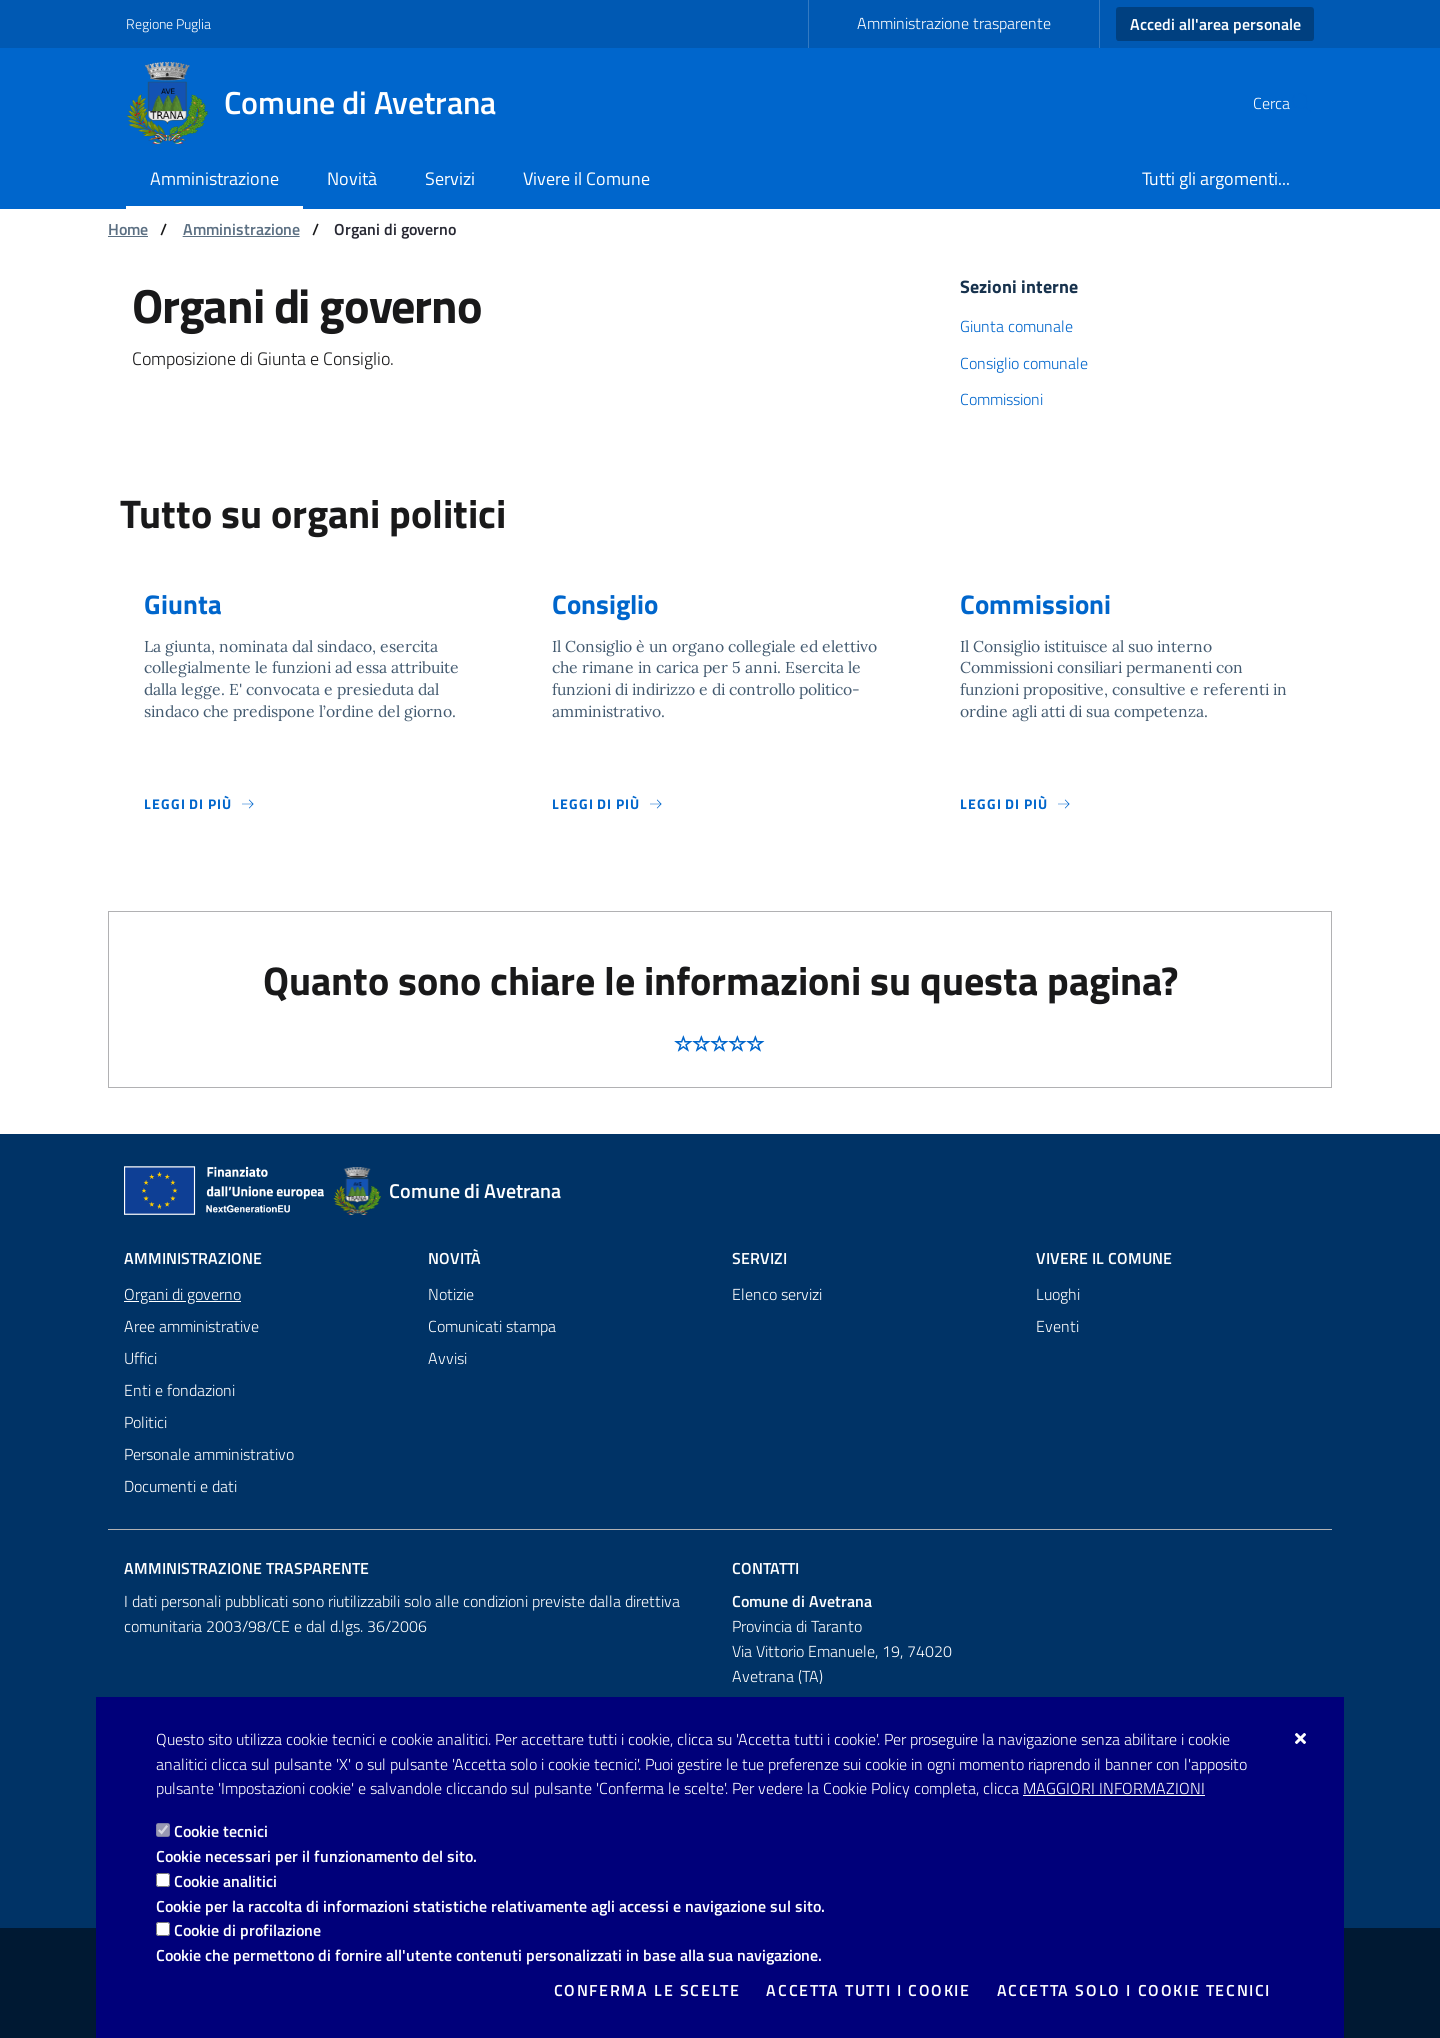 The image size is (1440, 2038). I want to click on Eventi, so click(1057, 1326).